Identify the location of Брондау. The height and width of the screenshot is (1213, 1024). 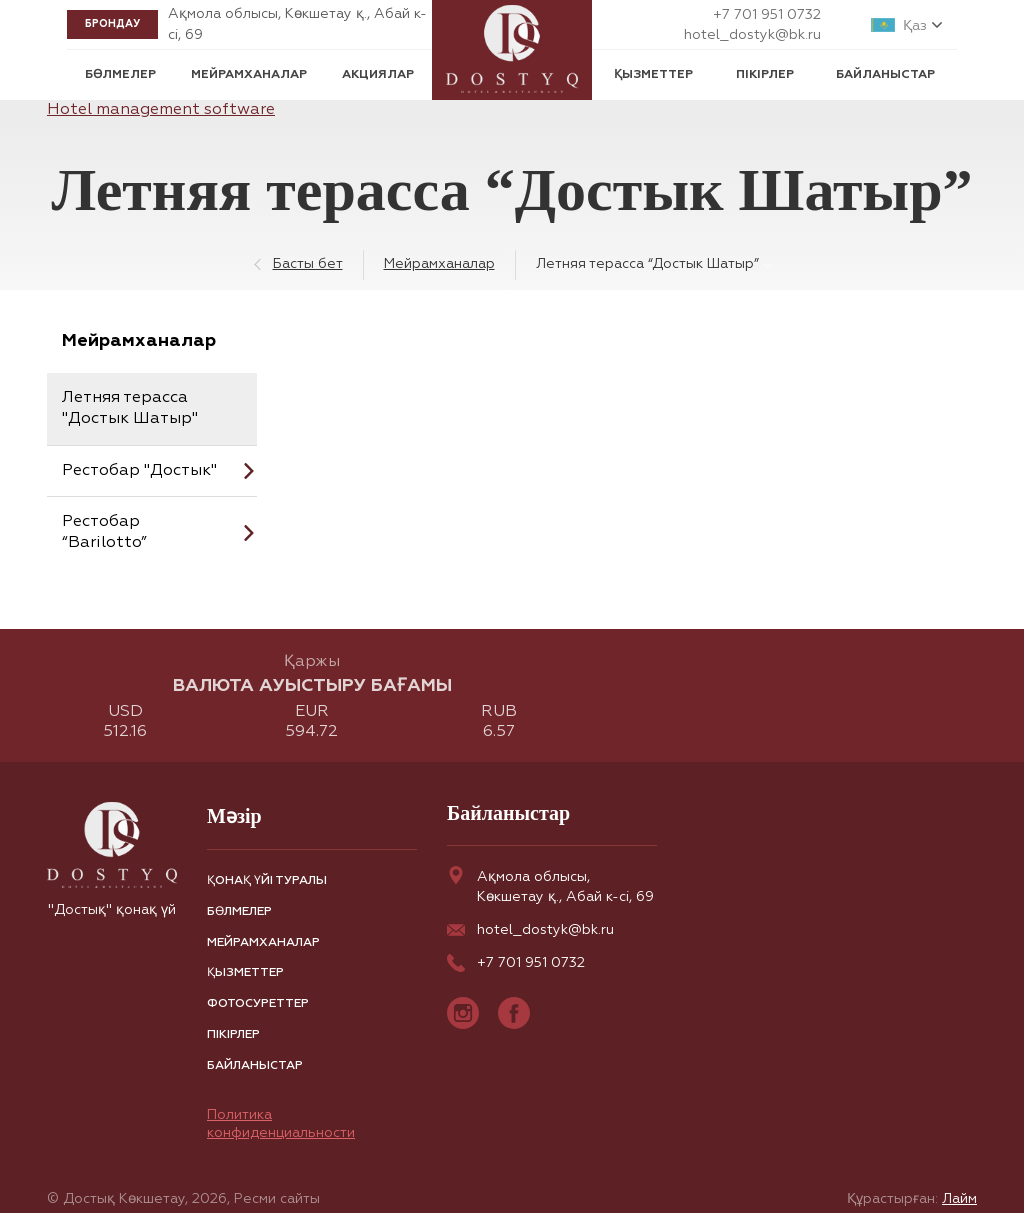
(112, 24).